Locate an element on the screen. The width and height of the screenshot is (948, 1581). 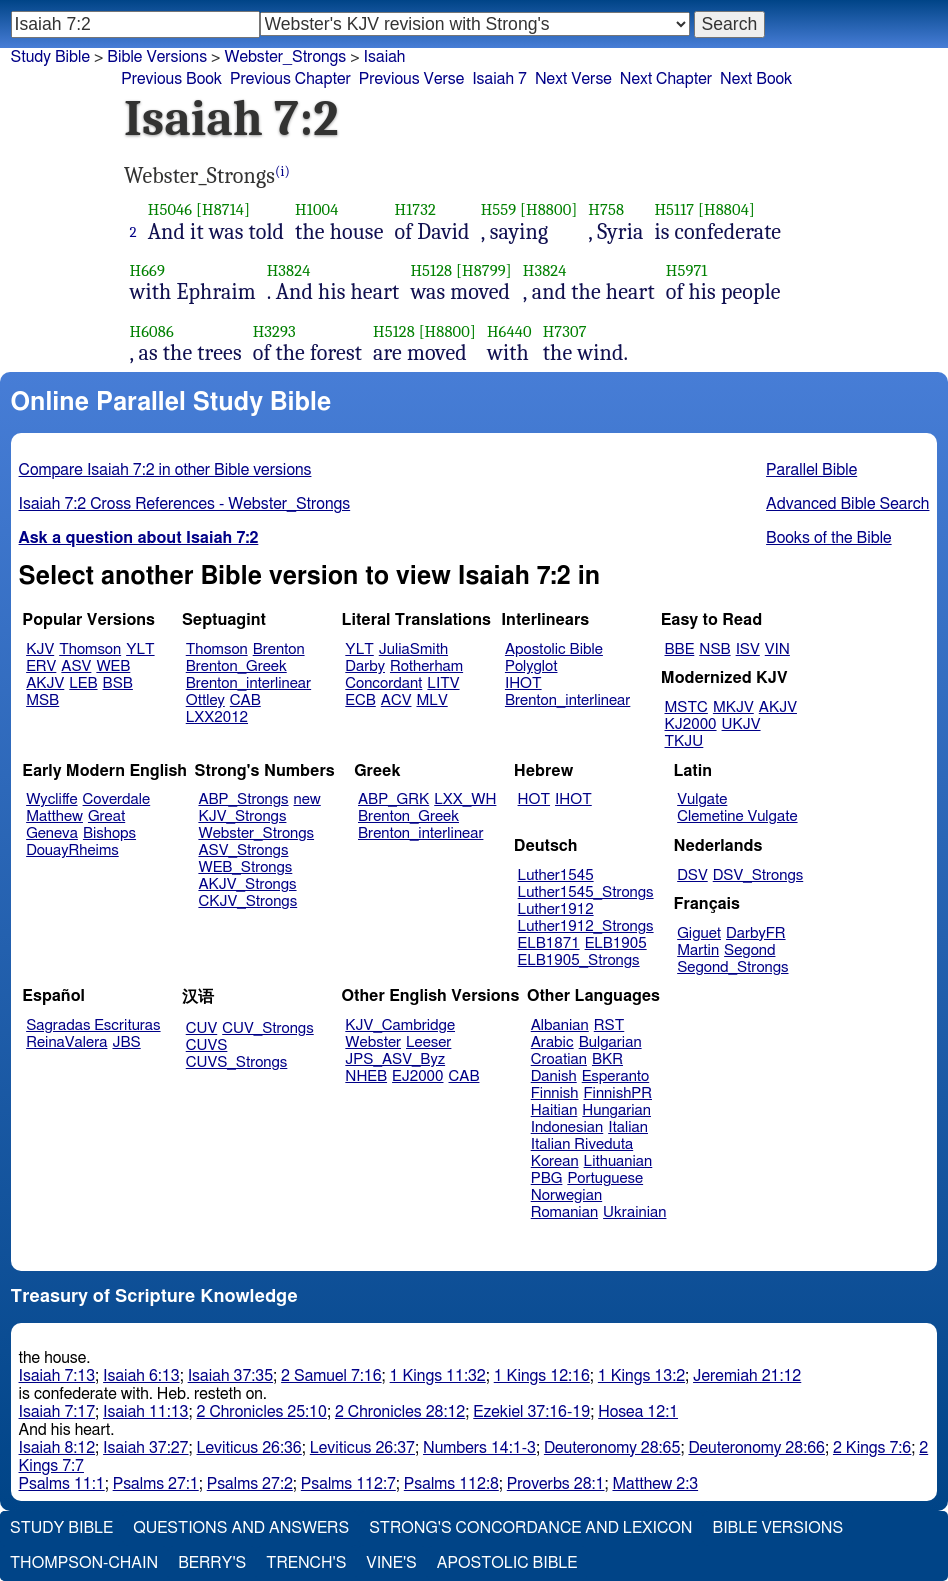
Compare Isaiah 7:2 in other Bible versions is located at coordinates (165, 470).